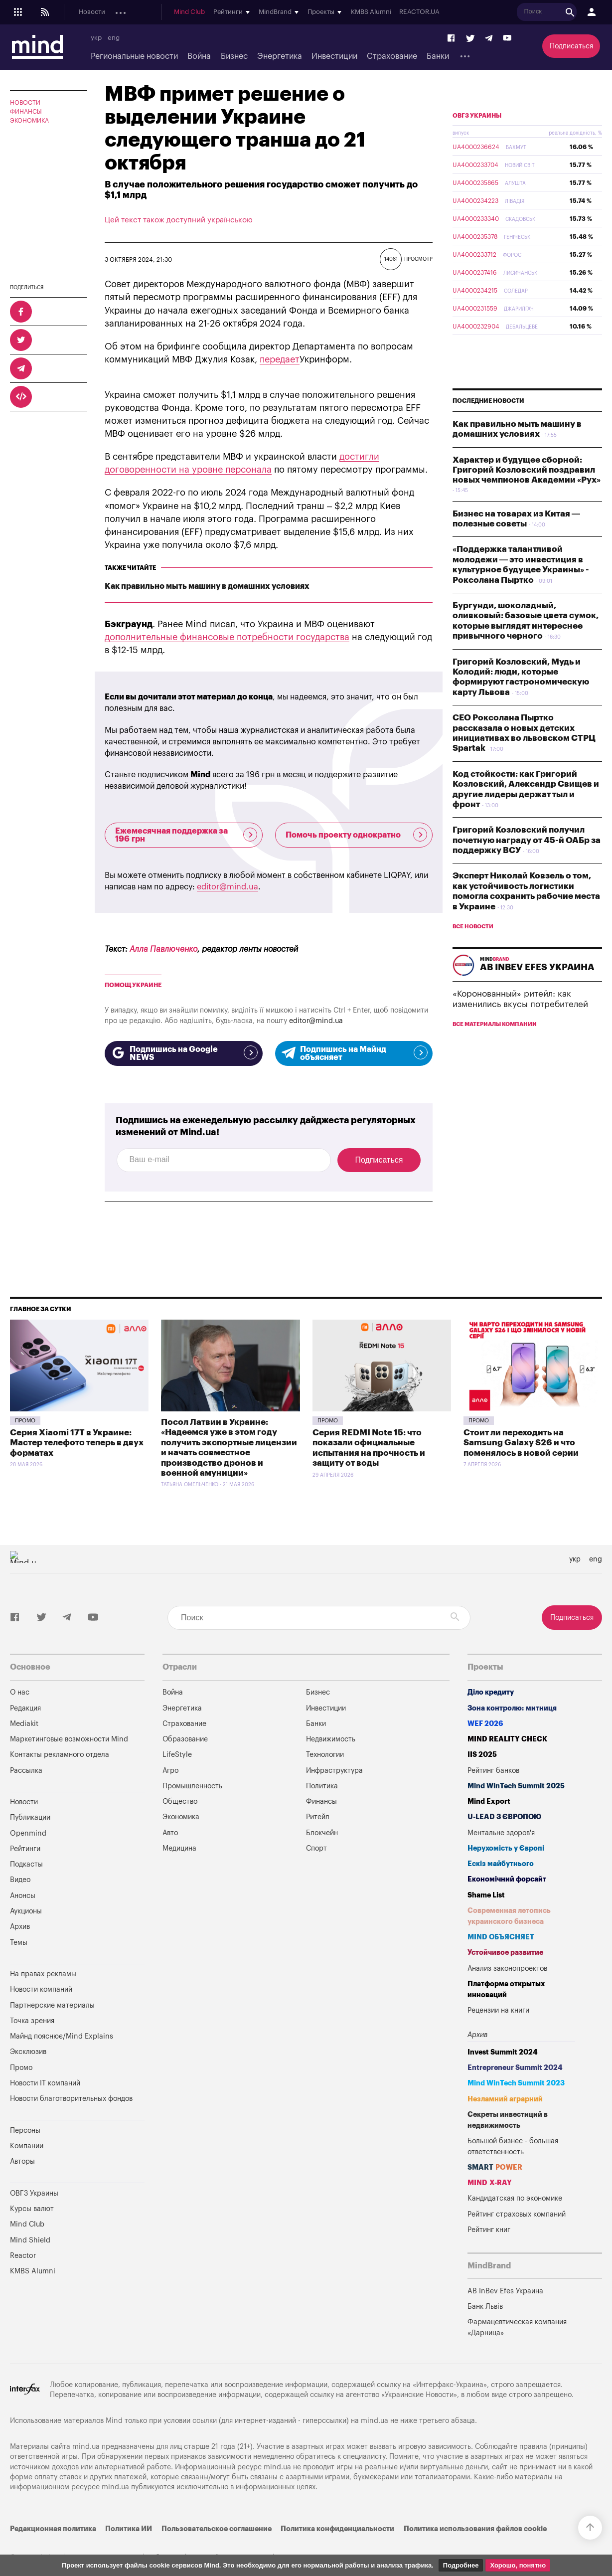 This screenshot has width=612, height=2576. What do you see at coordinates (170, 1833) in the screenshot?
I see `Авто` at bounding box center [170, 1833].